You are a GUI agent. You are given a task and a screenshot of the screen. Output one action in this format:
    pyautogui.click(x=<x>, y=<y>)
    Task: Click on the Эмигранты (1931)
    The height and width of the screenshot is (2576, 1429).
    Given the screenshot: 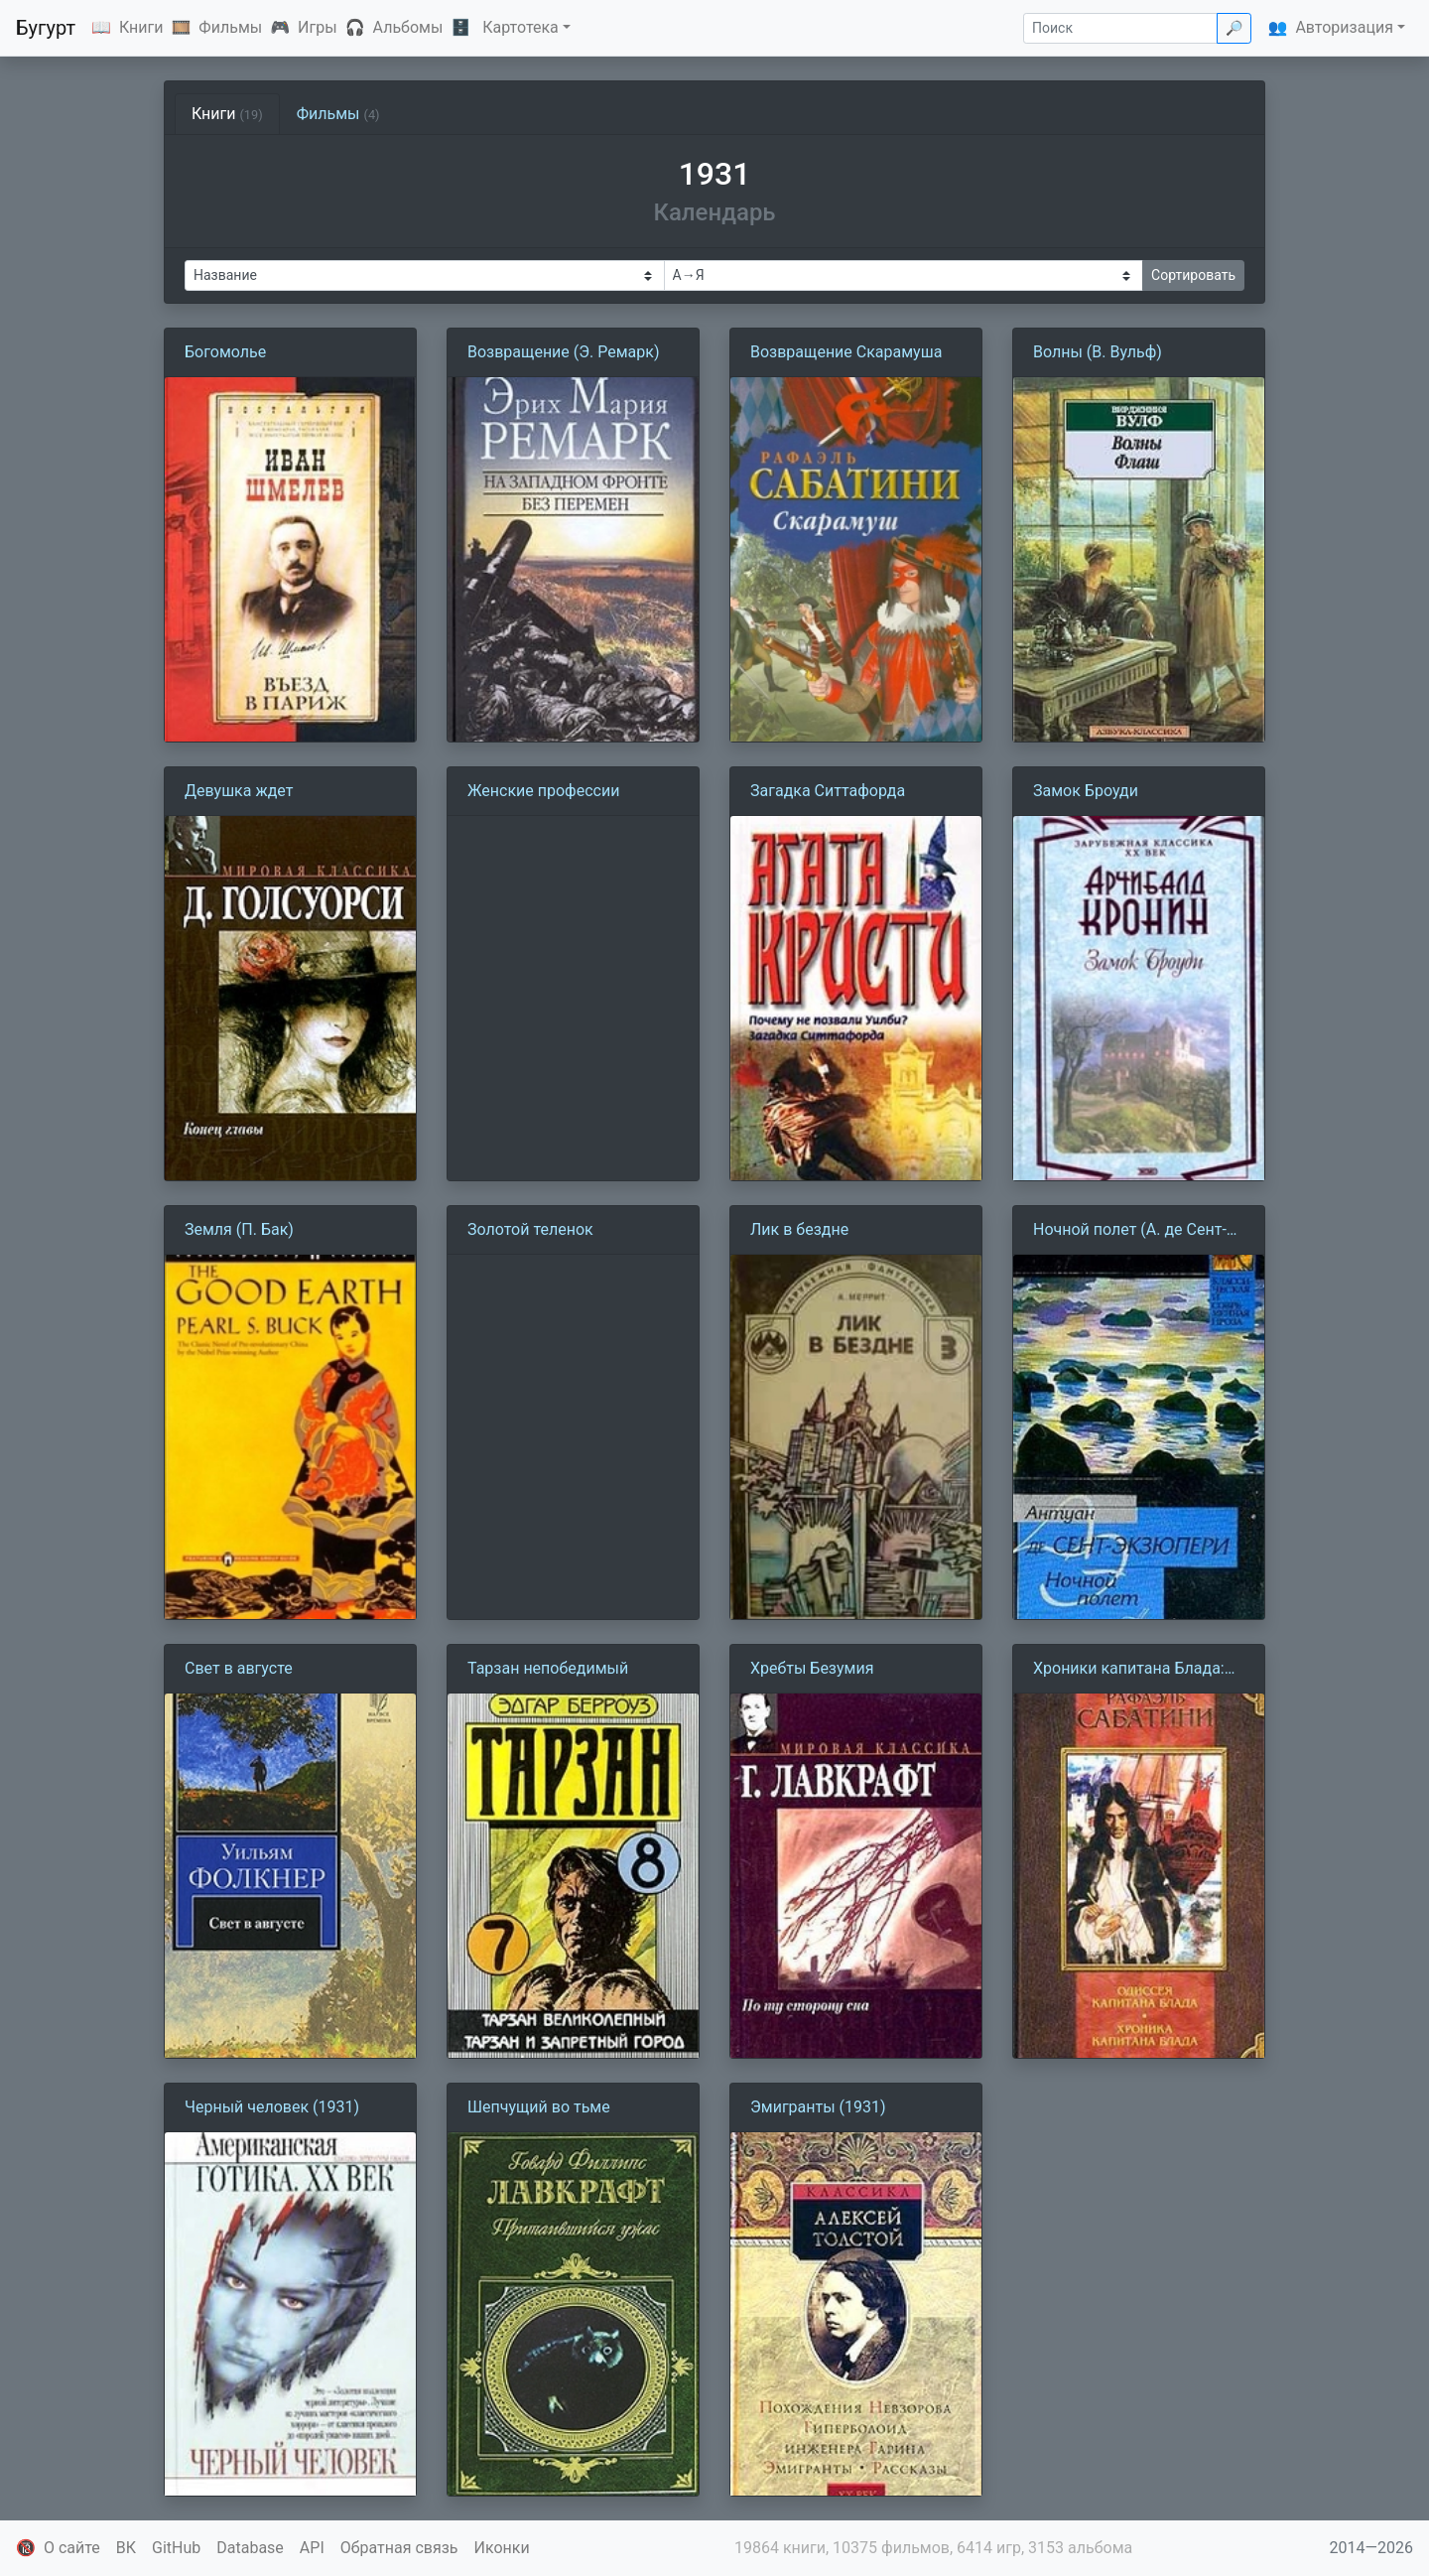 What is the action you would take?
    pyautogui.click(x=818, y=2107)
    